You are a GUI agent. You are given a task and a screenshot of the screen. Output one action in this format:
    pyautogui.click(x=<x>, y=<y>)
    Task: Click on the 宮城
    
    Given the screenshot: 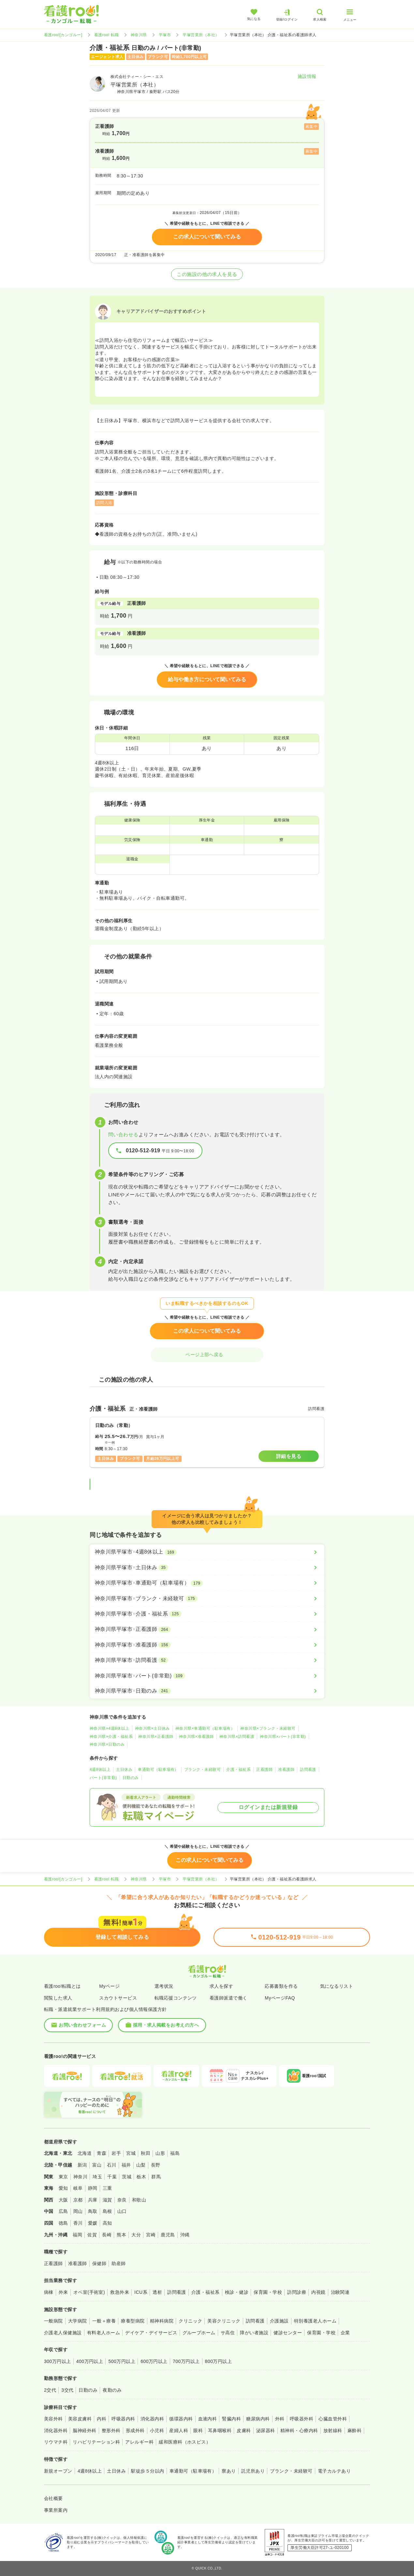 What is the action you would take?
    pyautogui.click(x=131, y=2153)
    